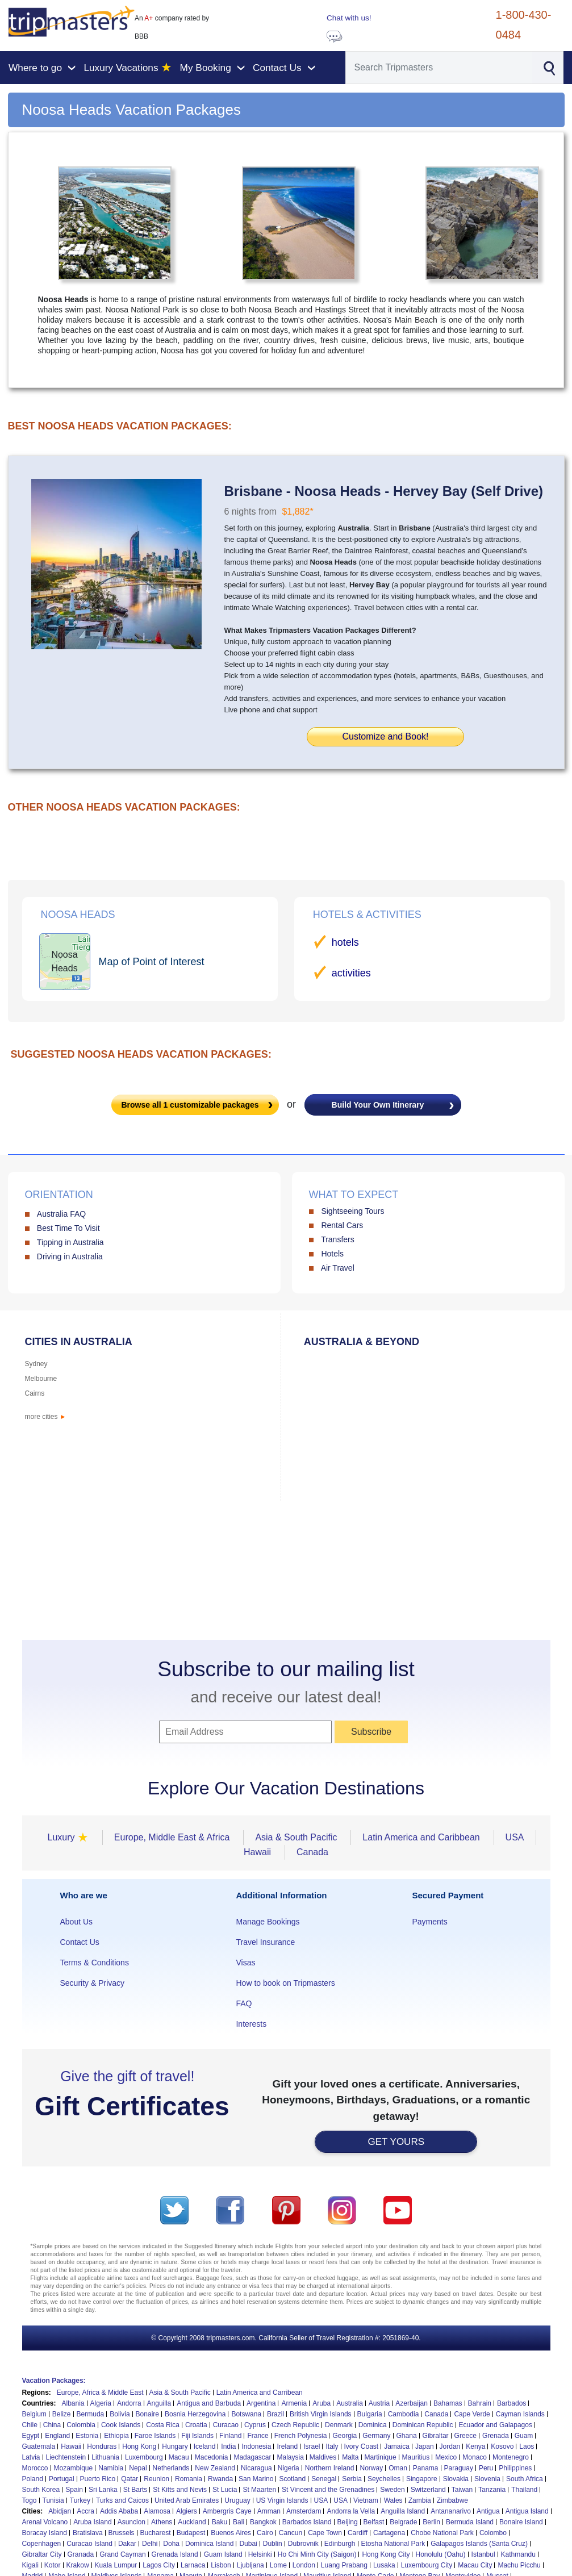 The height and width of the screenshot is (2576, 572). What do you see at coordinates (510, 2457) in the screenshot?
I see `Montenegro` at bounding box center [510, 2457].